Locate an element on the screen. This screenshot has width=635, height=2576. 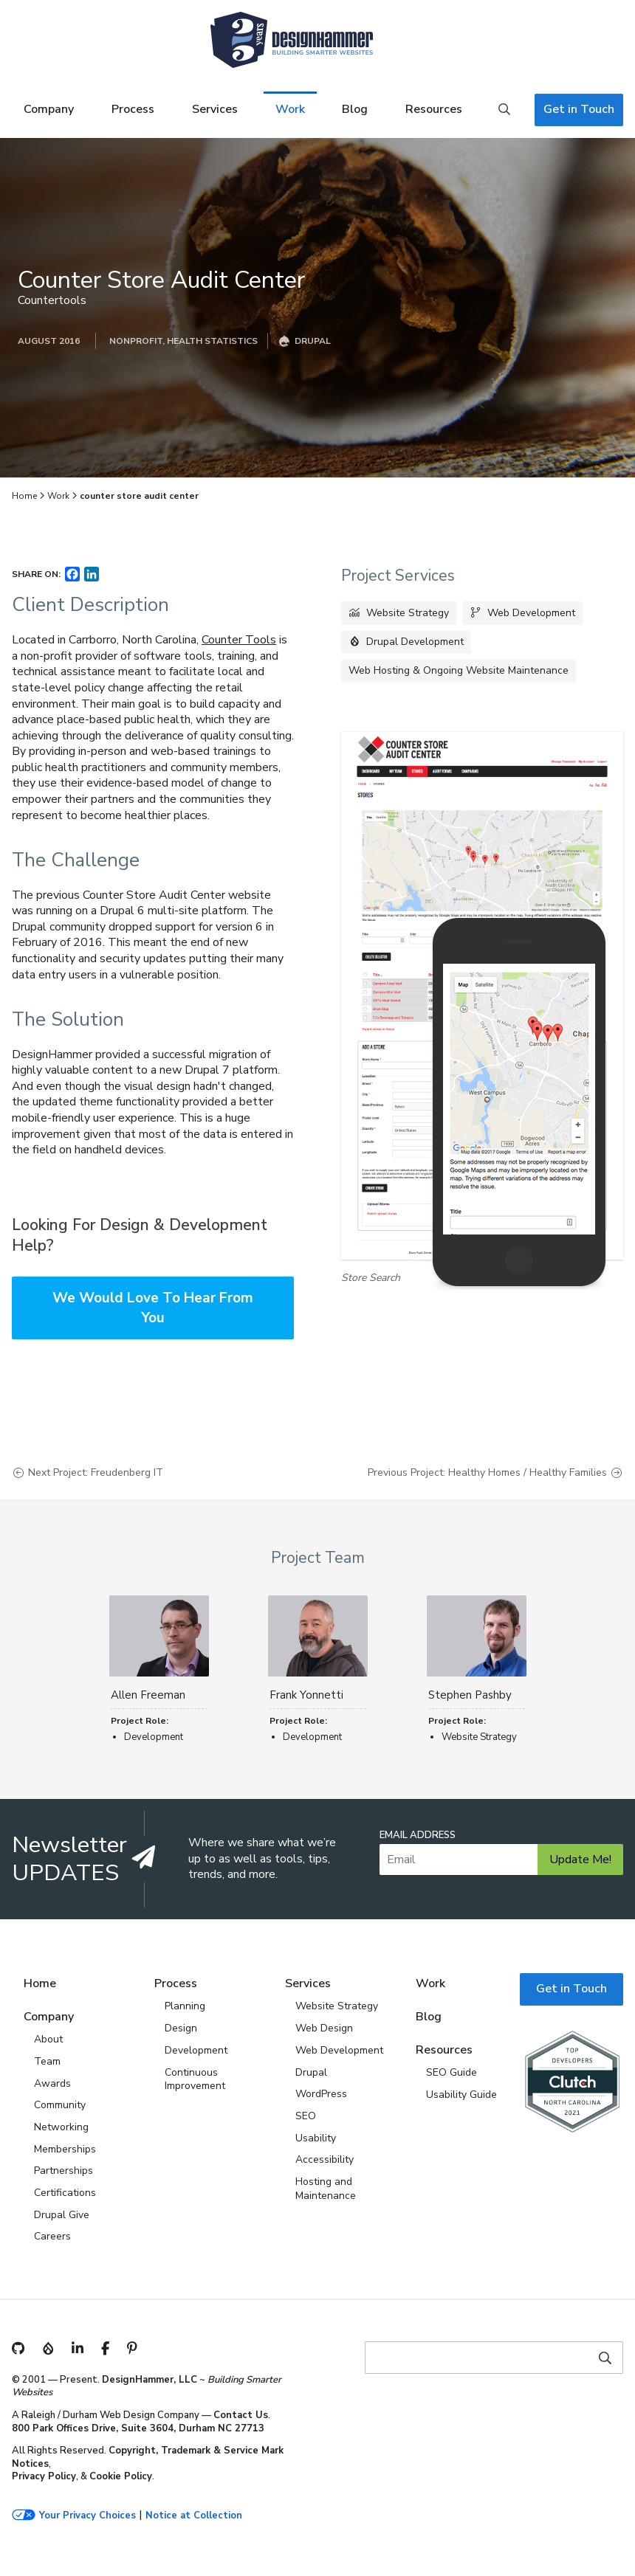
Team is located at coordinates (47, 2061).